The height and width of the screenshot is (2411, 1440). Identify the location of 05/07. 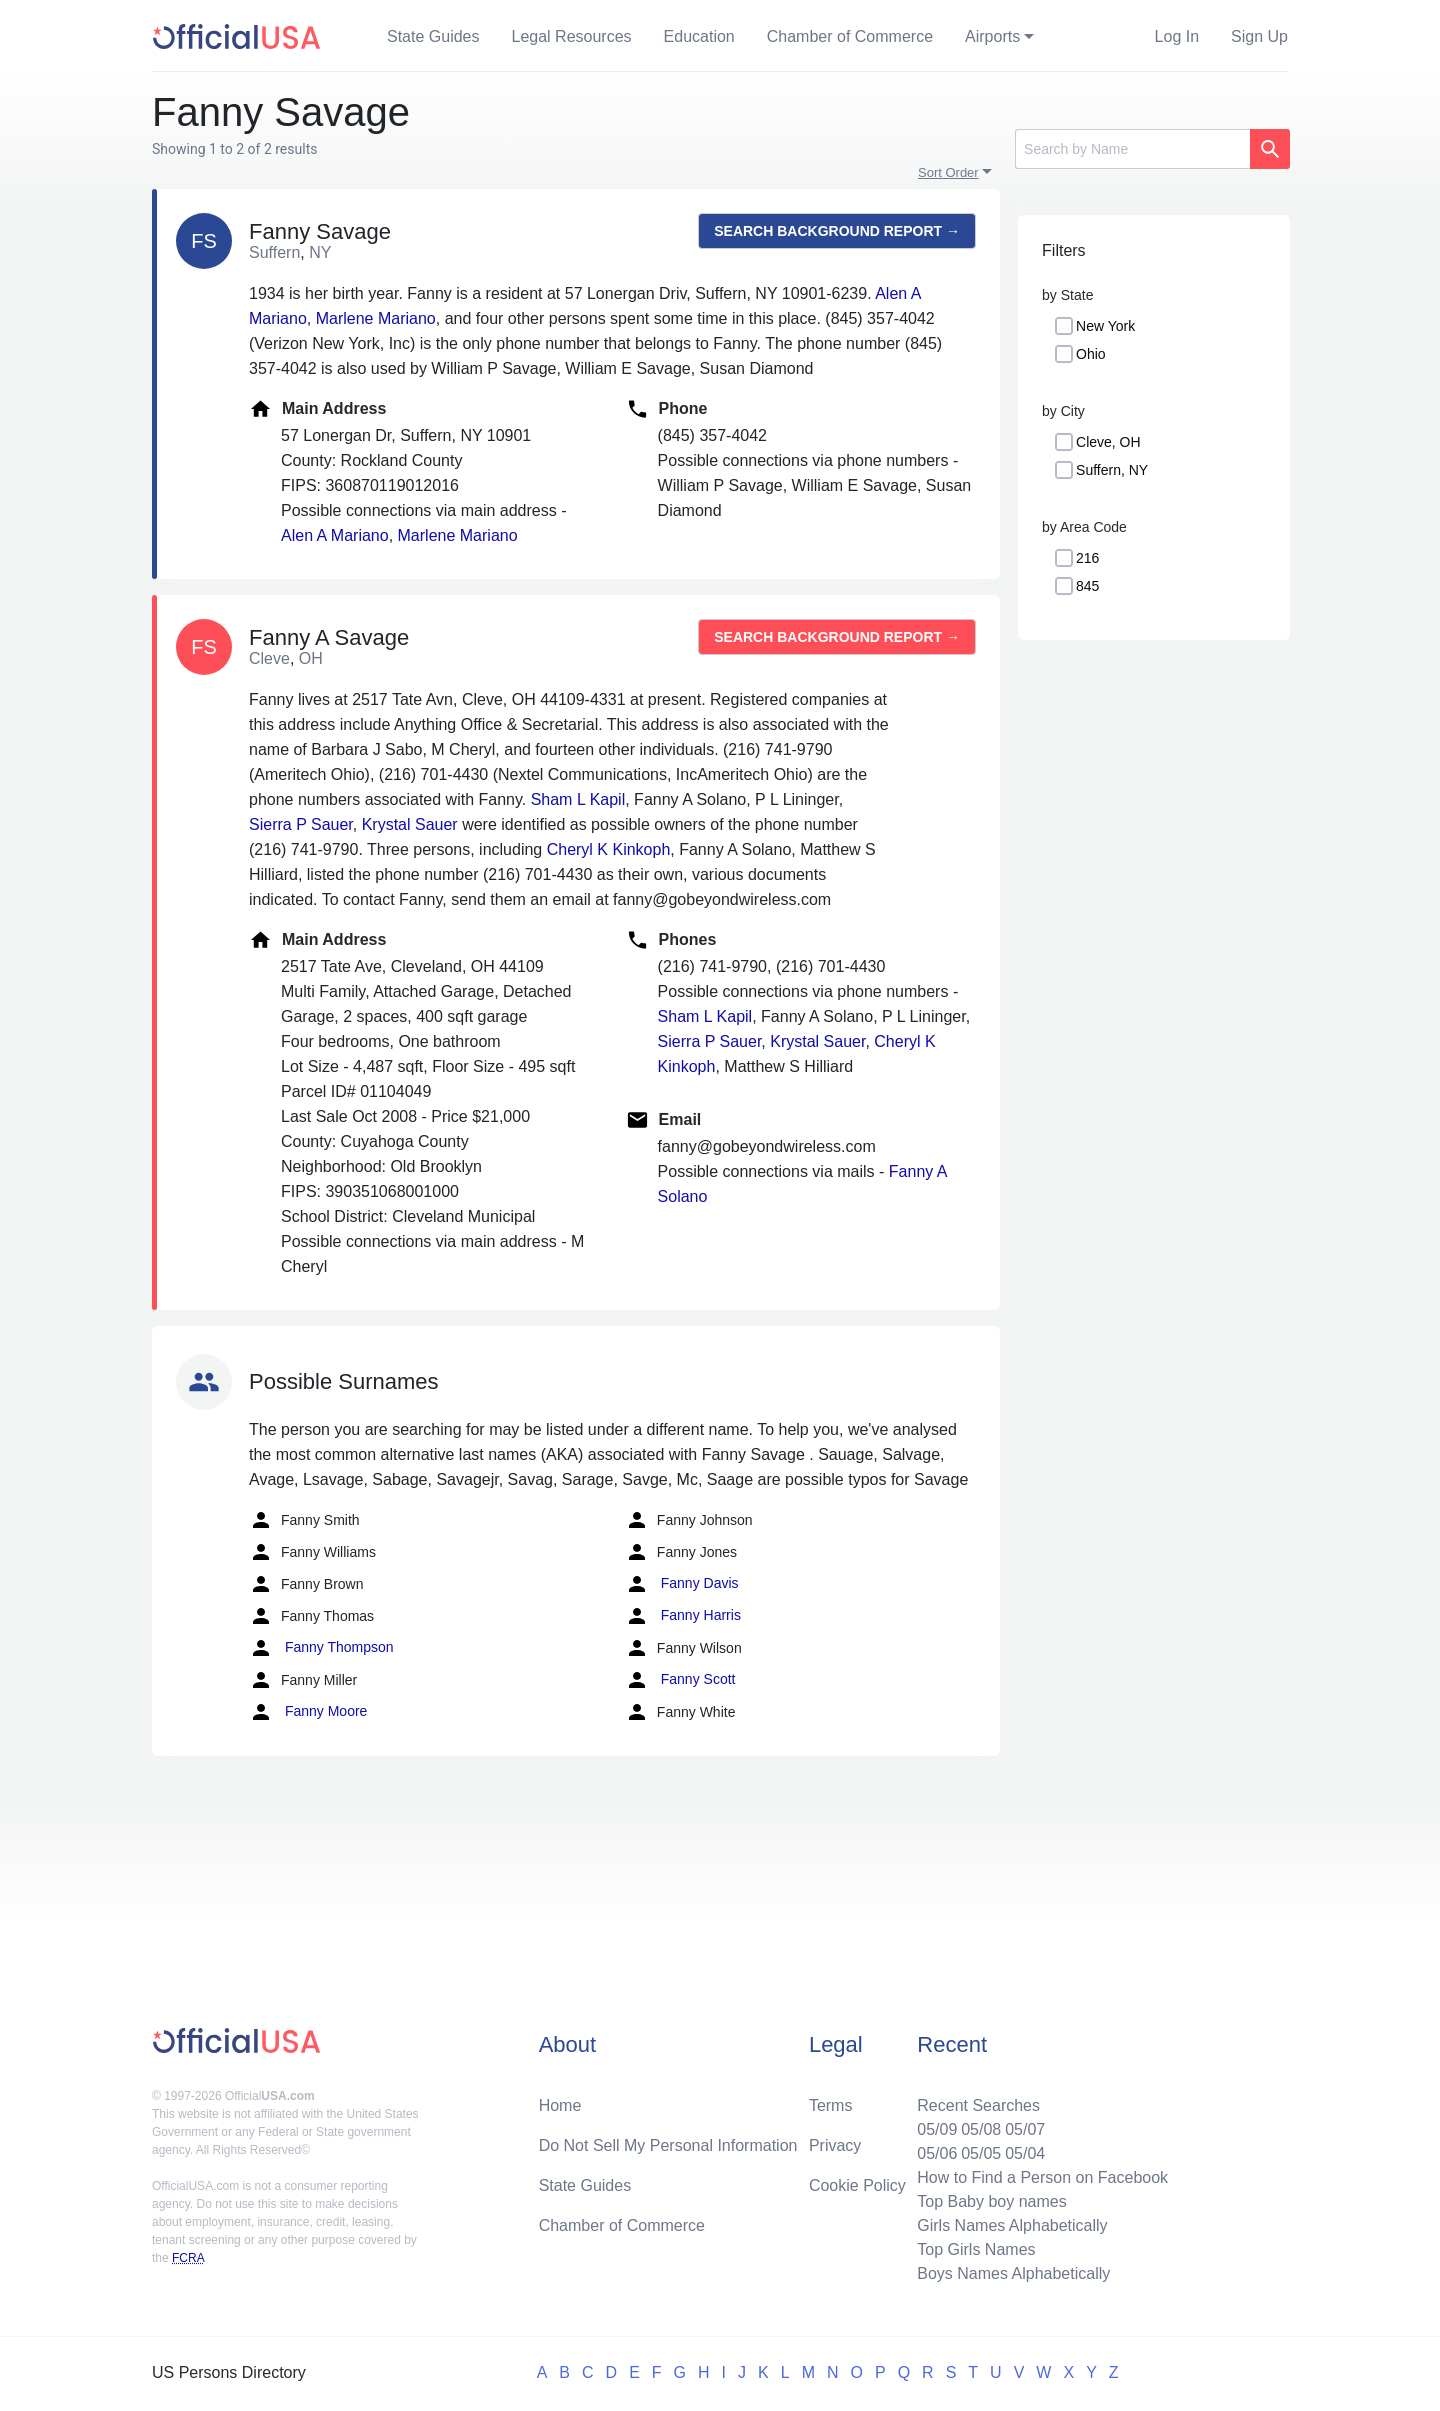
(1025, 2129).